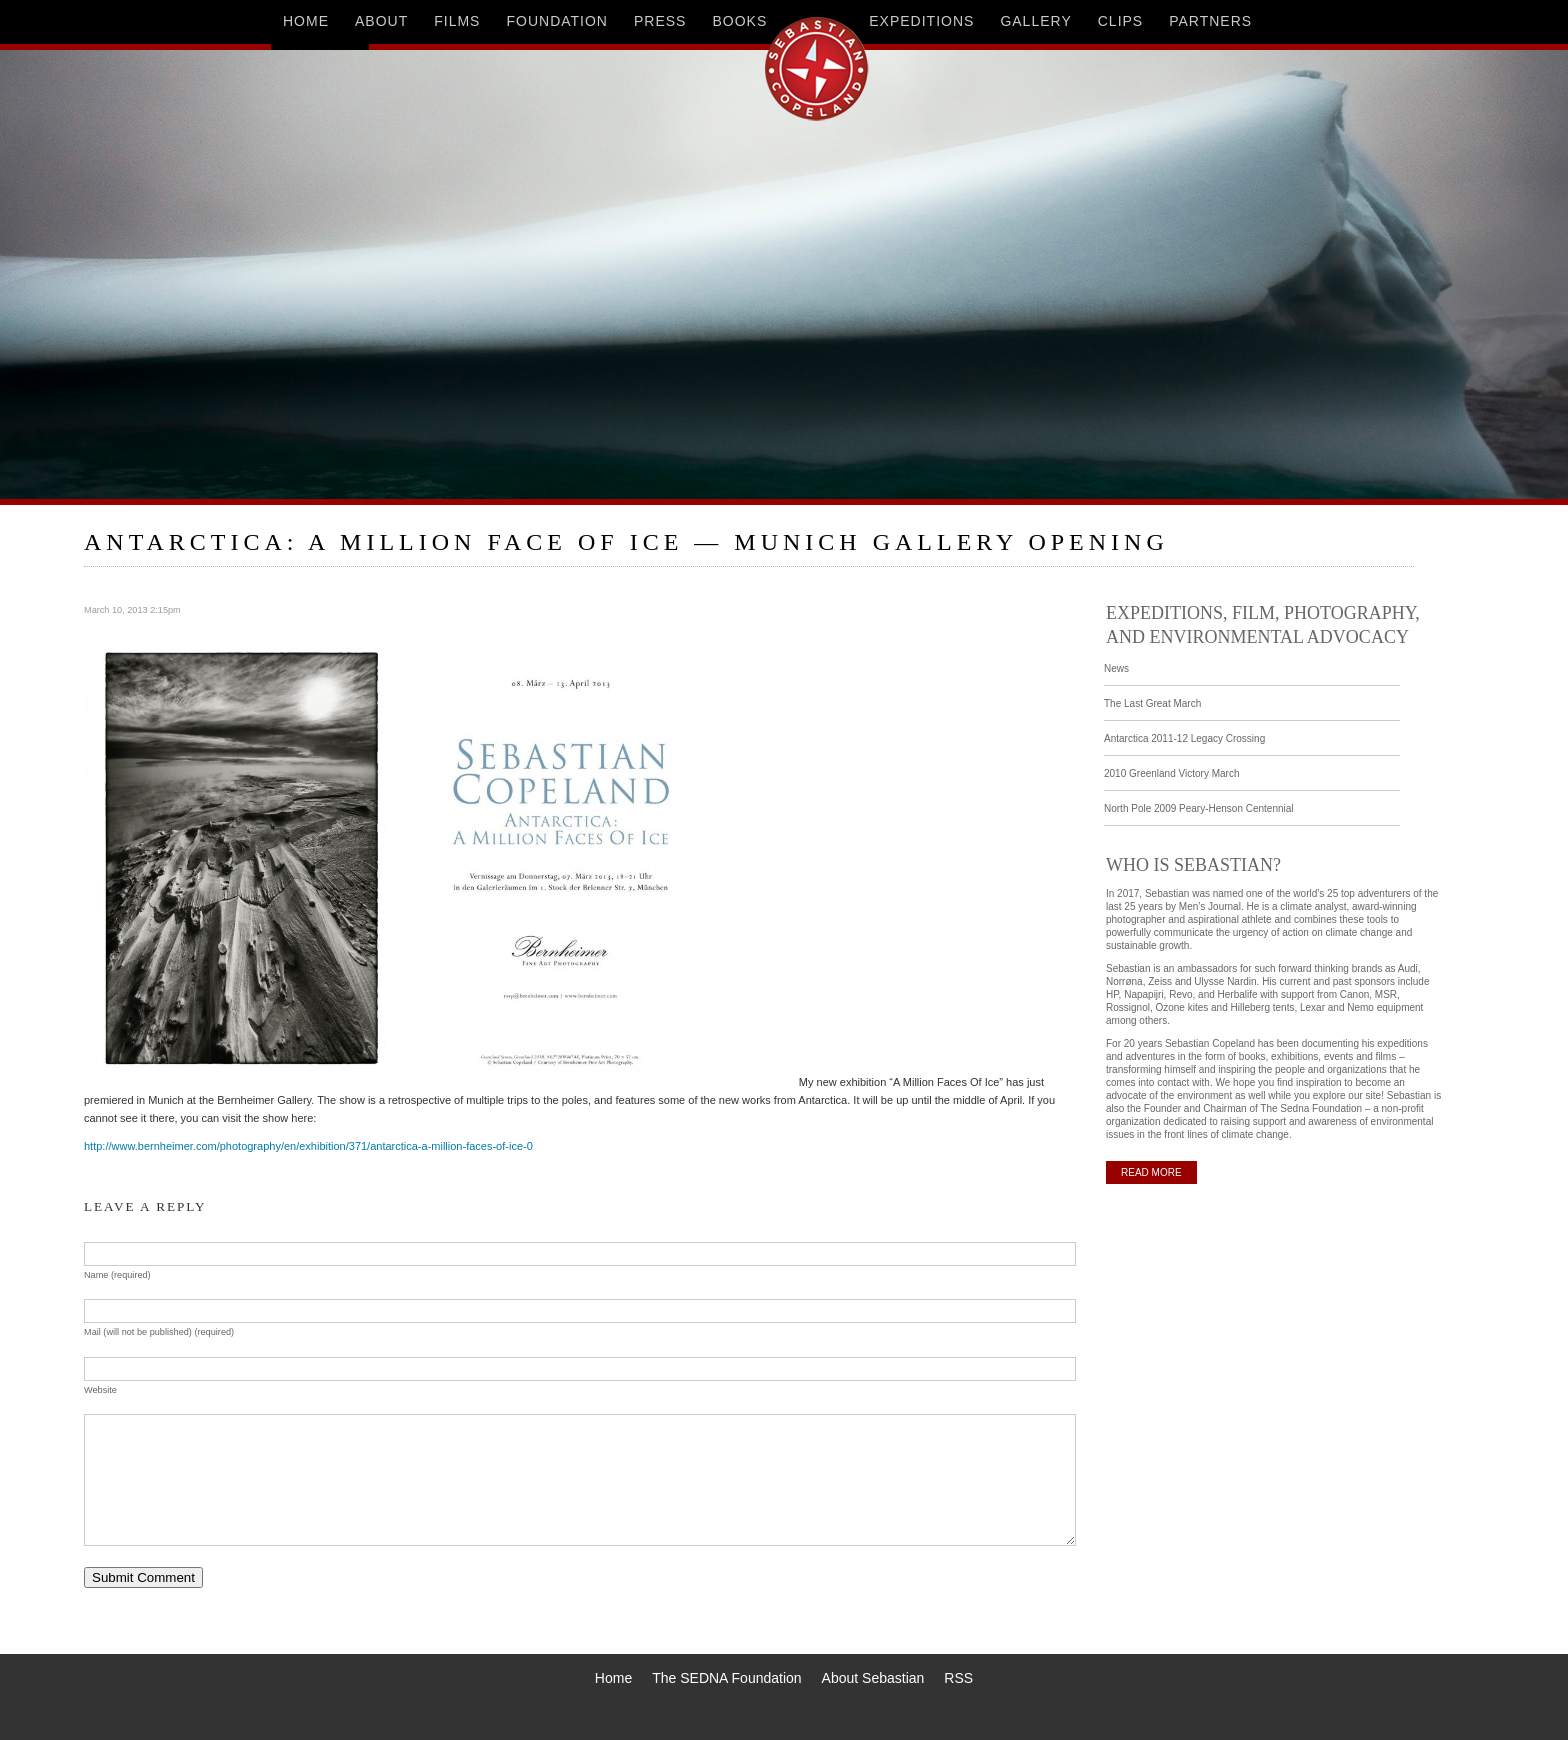 The height and width of the screenshot is (1740, 1568). I want to click on North Pole 2009 Peary-Henson Centennial, so click(1199, 808).